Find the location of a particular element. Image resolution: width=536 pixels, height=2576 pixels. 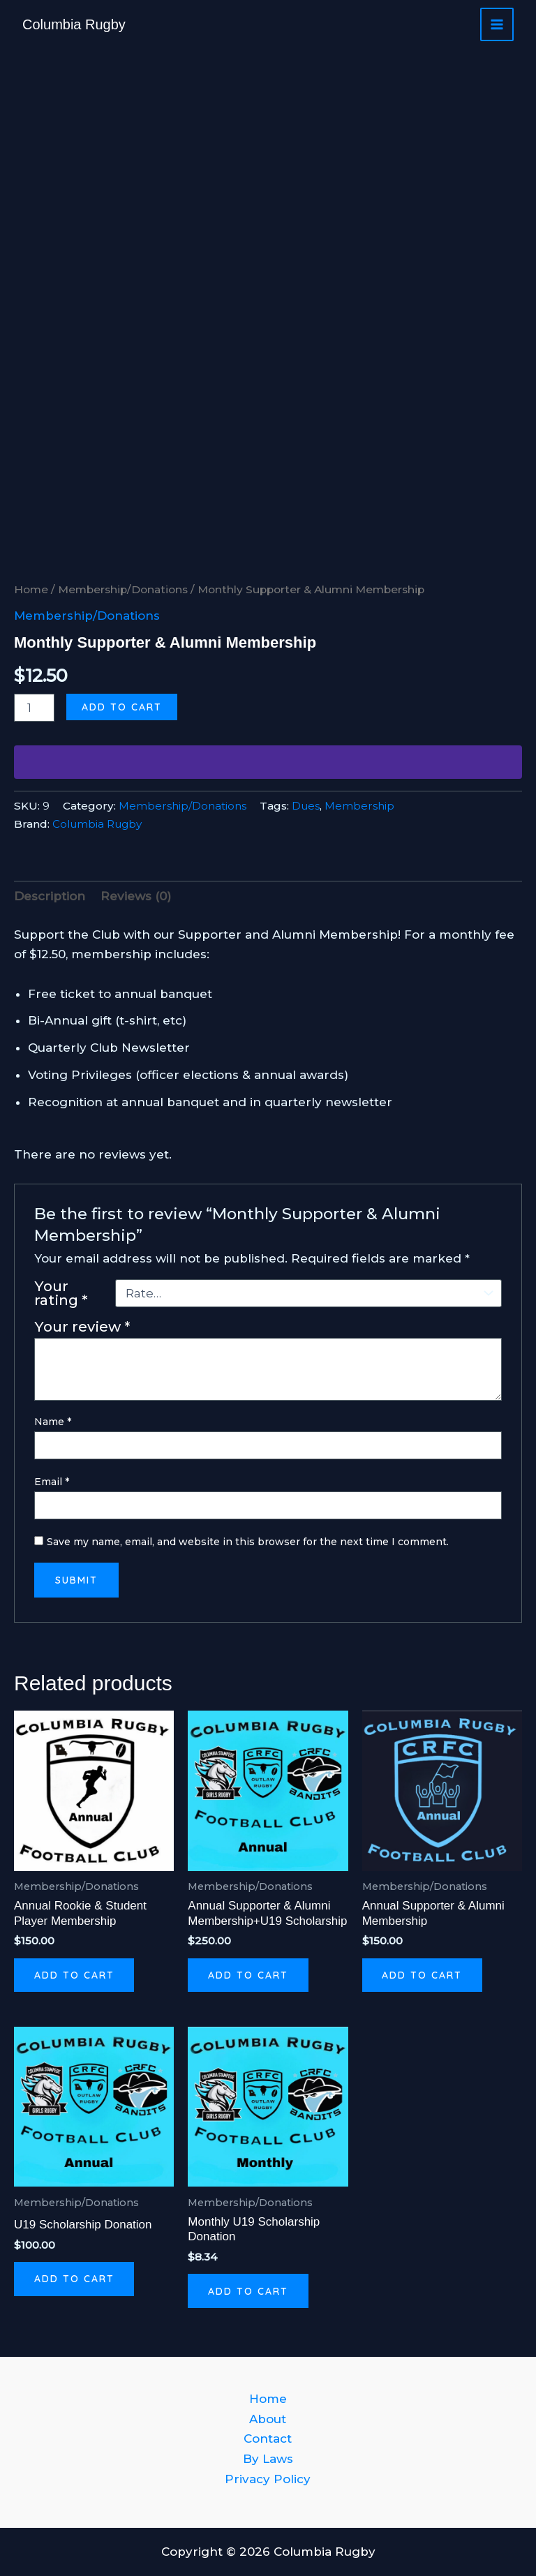

Email is located at coordinates (51, 1481).